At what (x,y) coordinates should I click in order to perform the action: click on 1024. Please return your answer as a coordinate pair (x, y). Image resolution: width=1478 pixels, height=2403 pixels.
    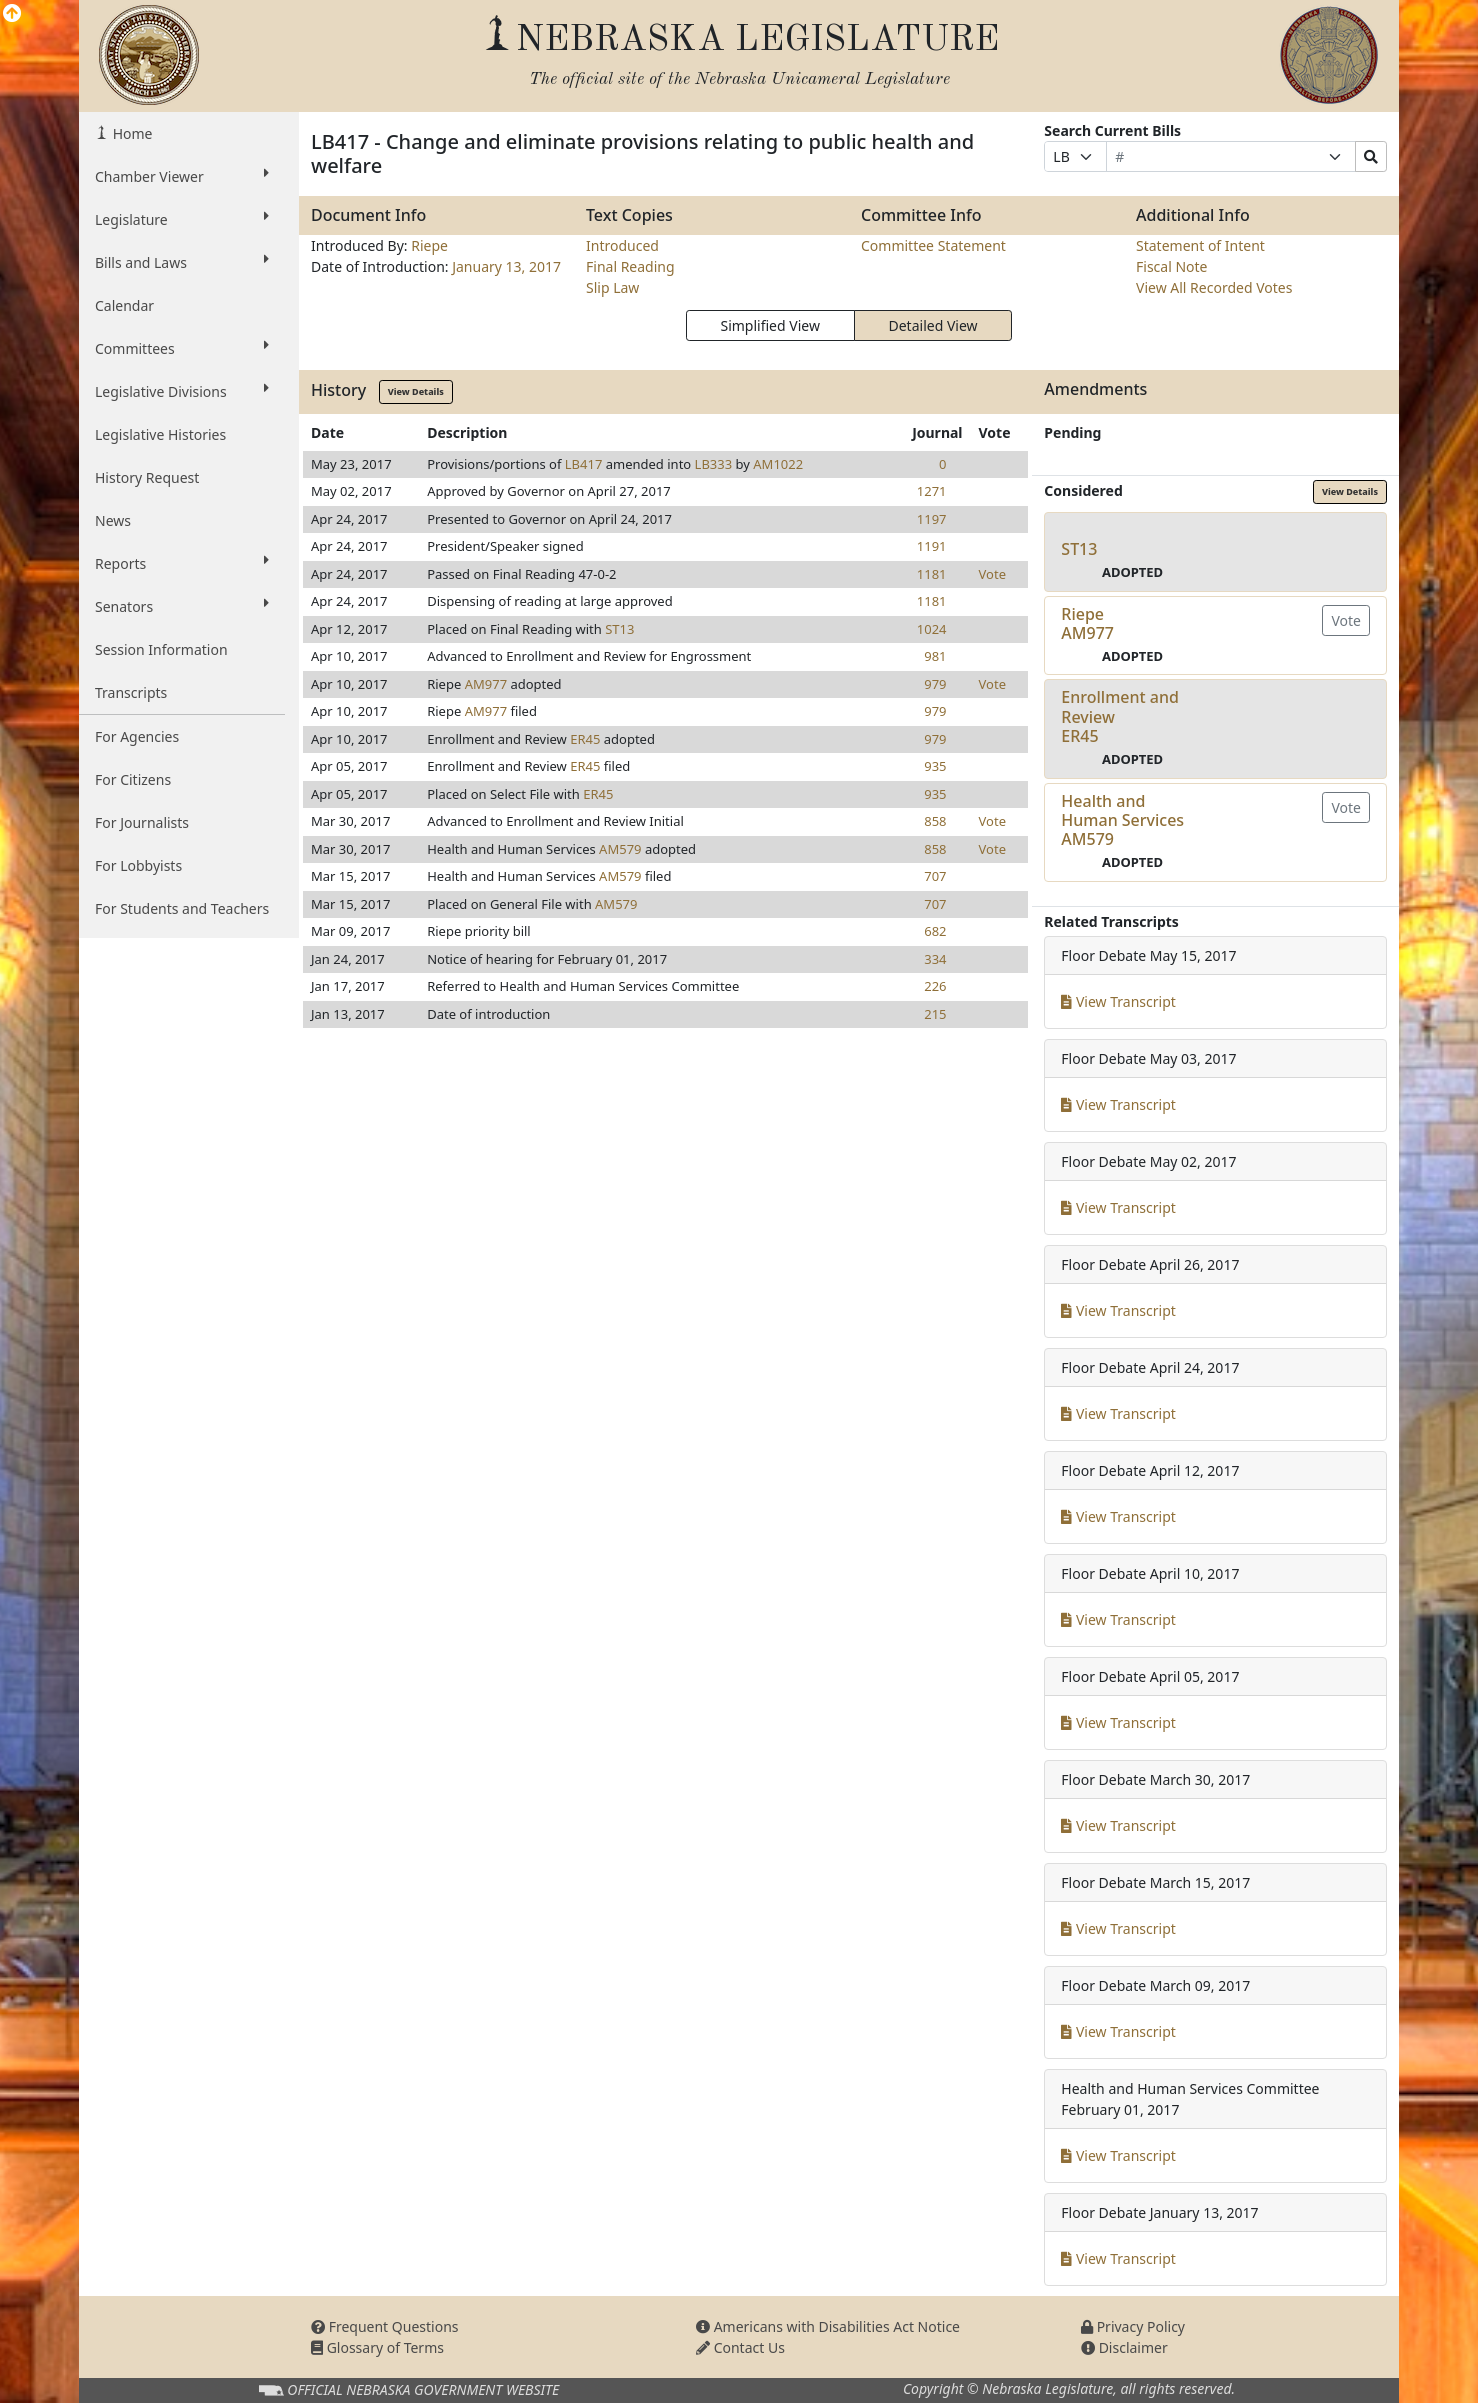
    Looking at the image, I should click on (932, 629).